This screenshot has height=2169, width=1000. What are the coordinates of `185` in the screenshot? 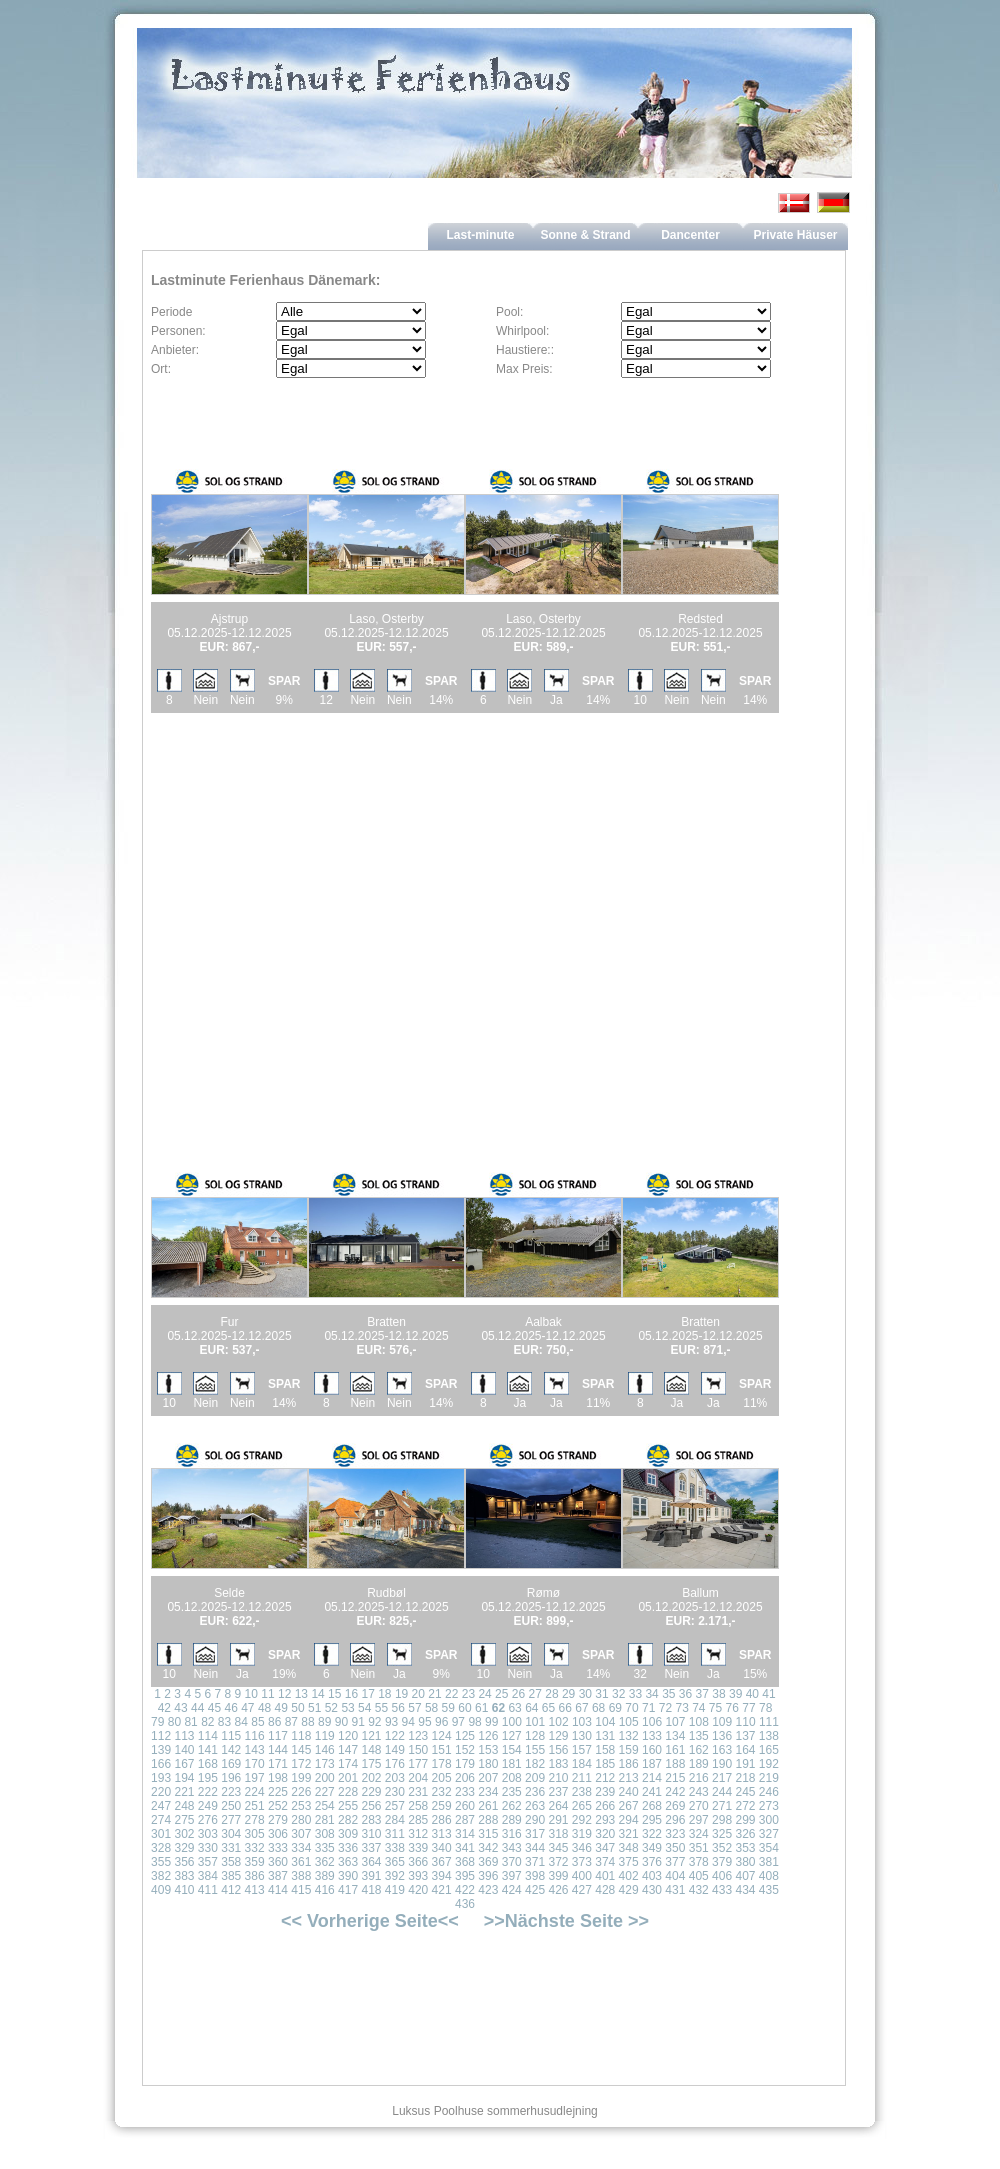 It's located at (605, 1764).